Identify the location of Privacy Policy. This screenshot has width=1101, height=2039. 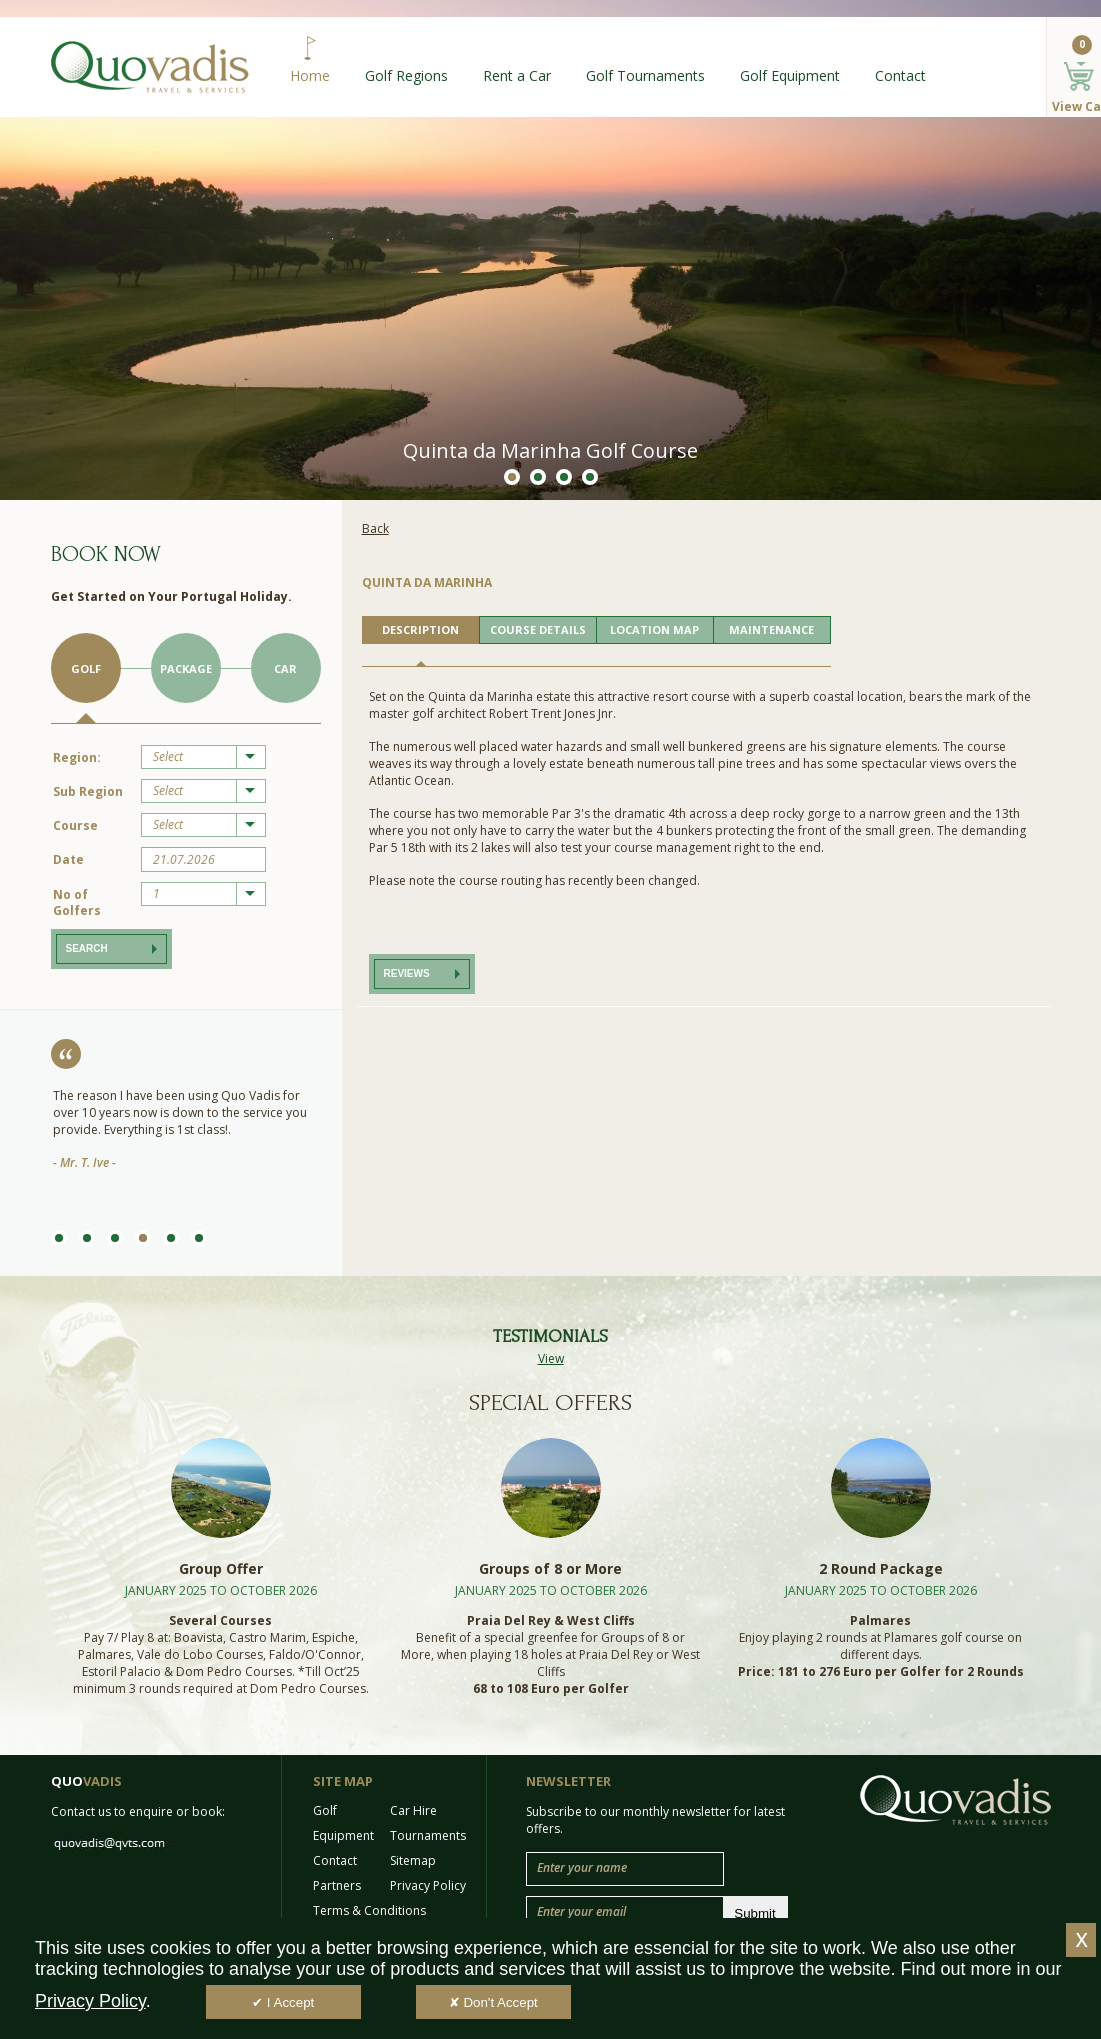
(428, 1885).